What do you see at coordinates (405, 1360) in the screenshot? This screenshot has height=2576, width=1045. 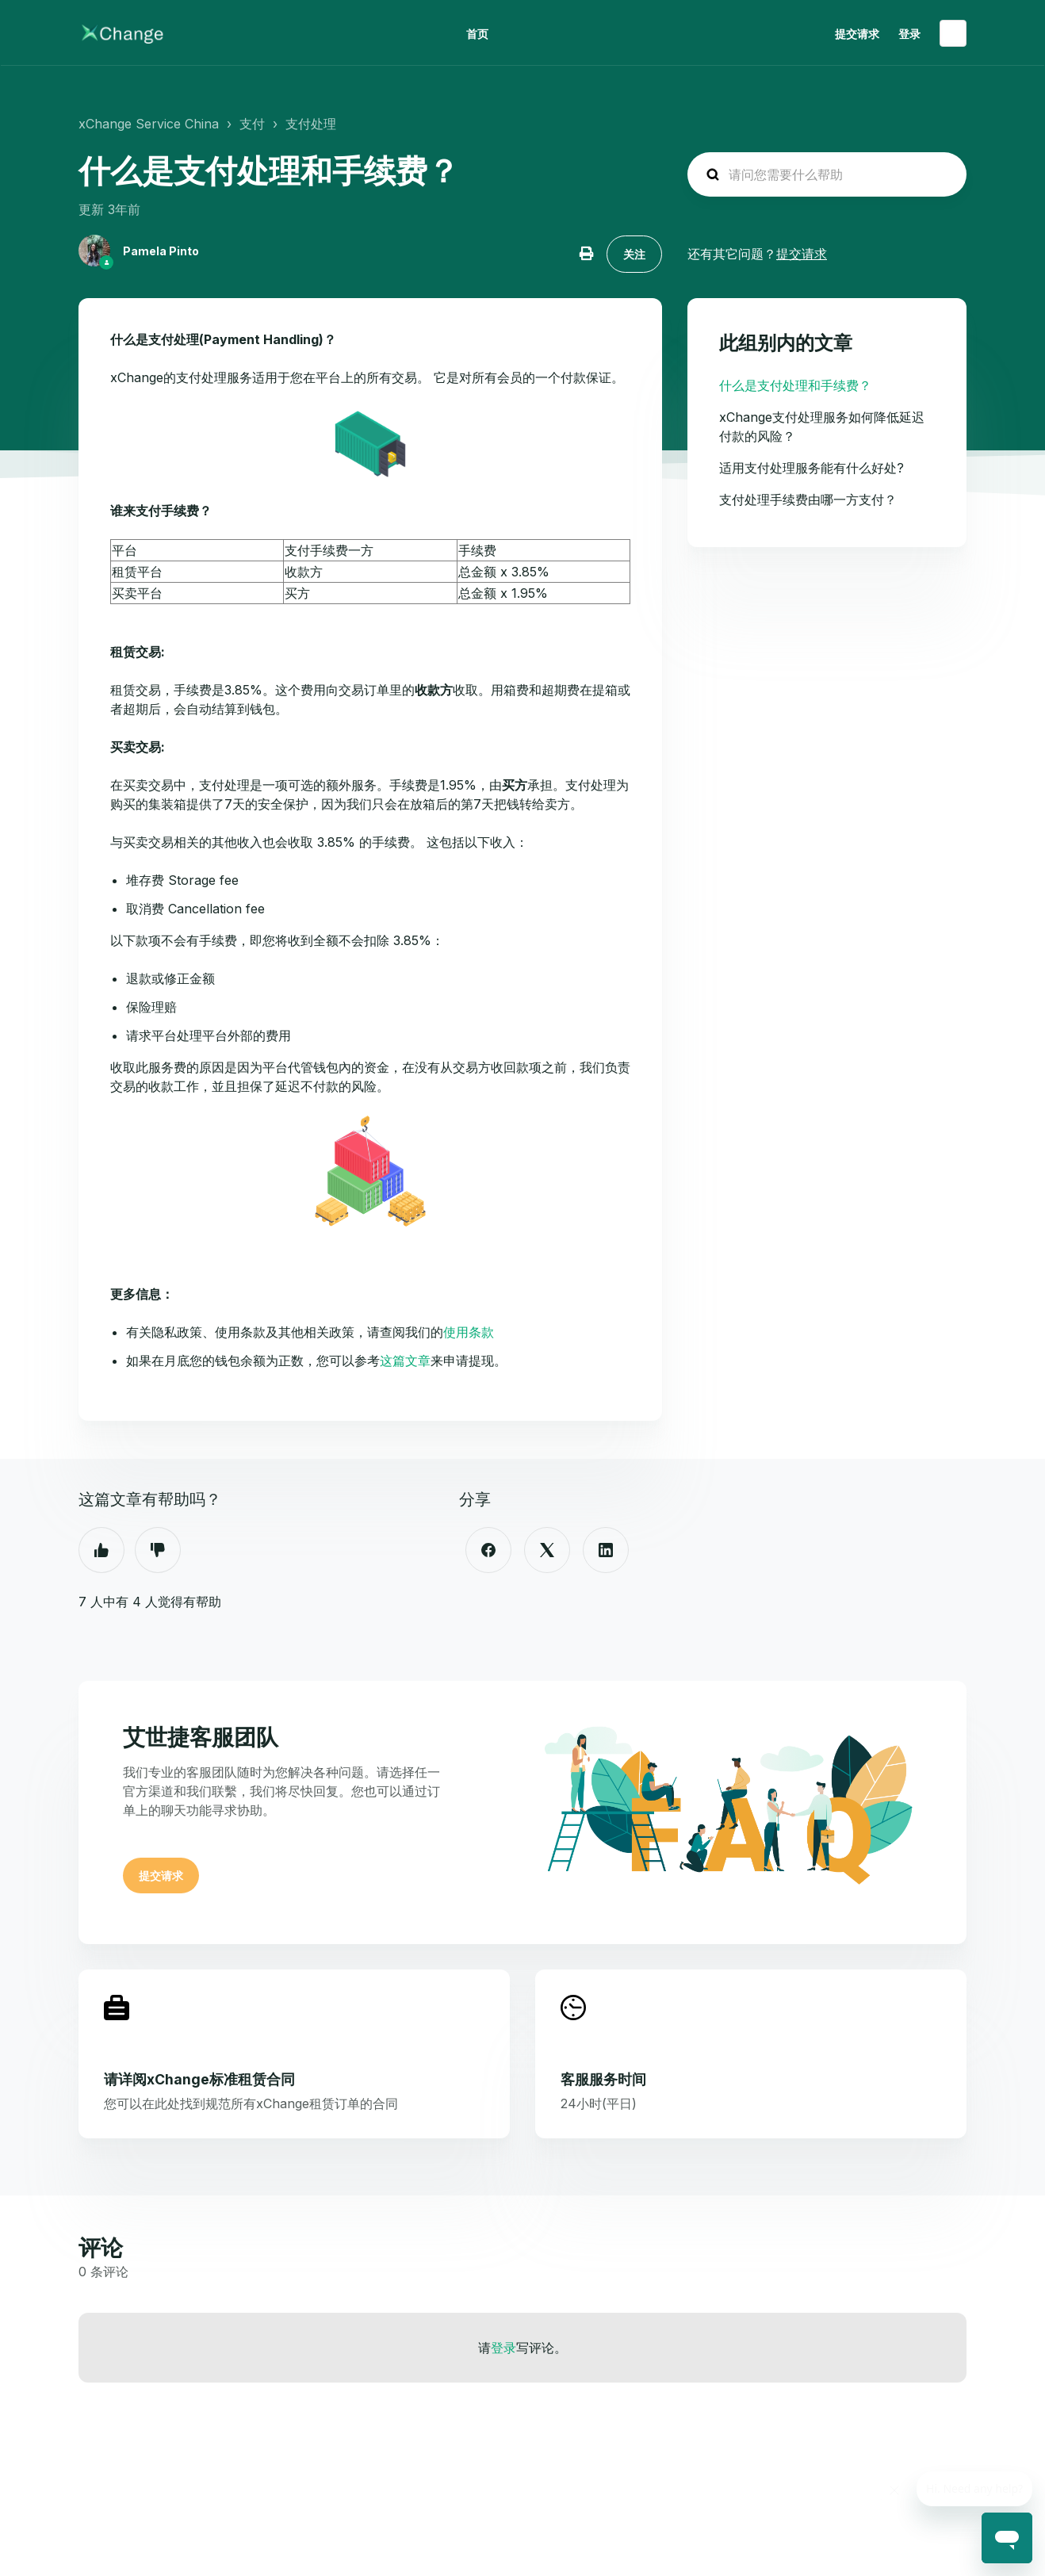 I see `这篇文章` at bounding box center [405, 1360].